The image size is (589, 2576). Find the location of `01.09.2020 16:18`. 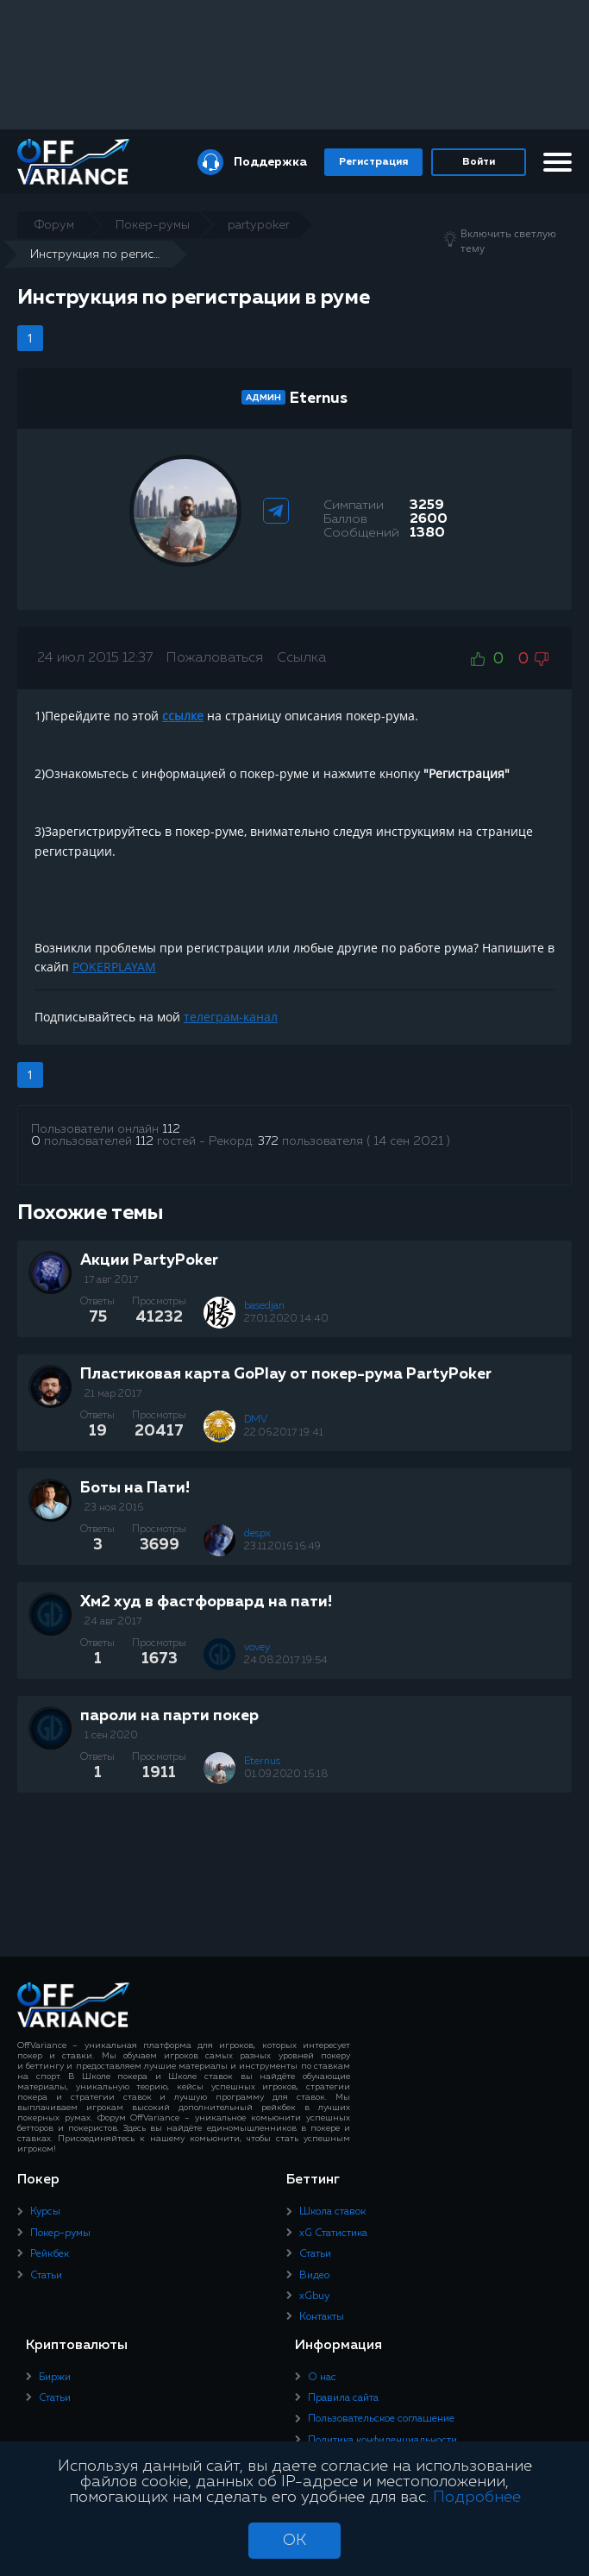

01.09.2020 16:18 is located at coordinates (286, 1774).